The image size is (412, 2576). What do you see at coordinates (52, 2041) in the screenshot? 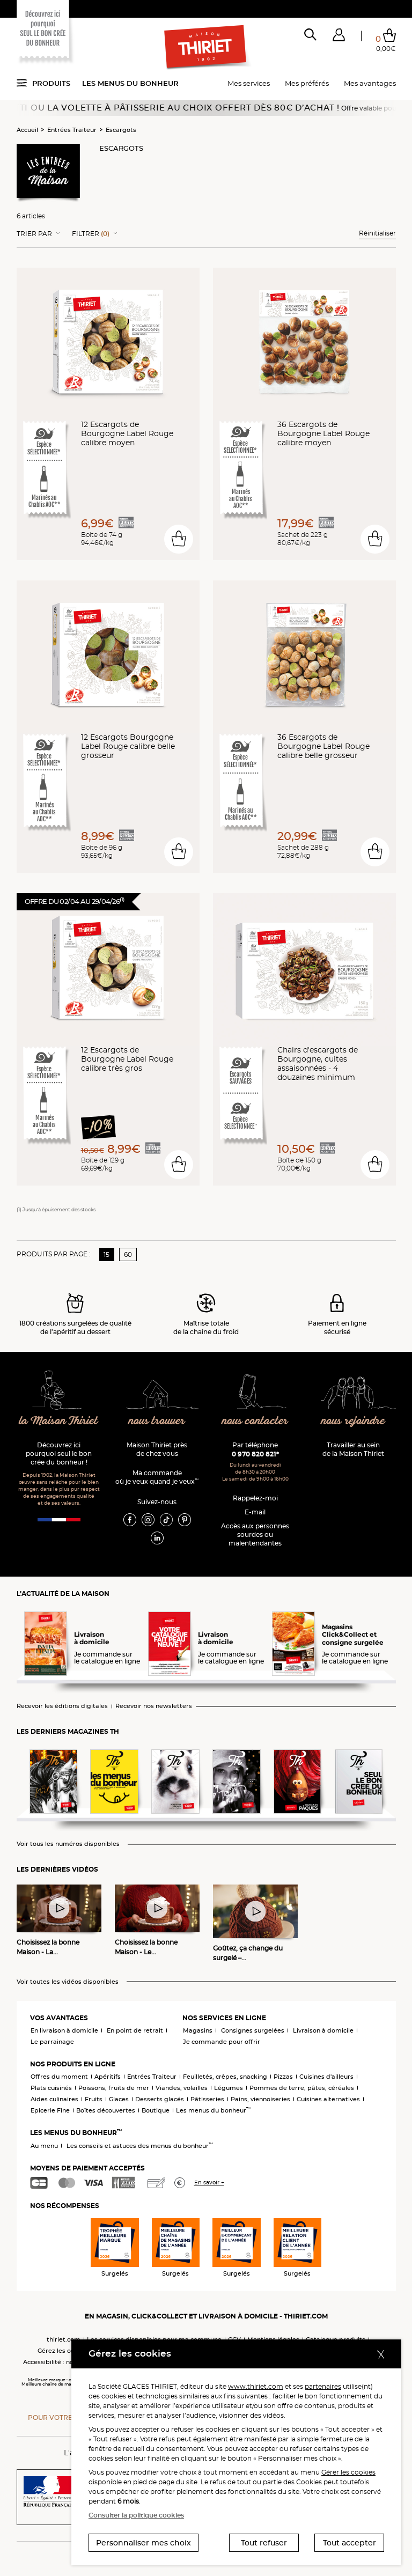
I see `Le parrainage` at bounding box center [52, 2041].